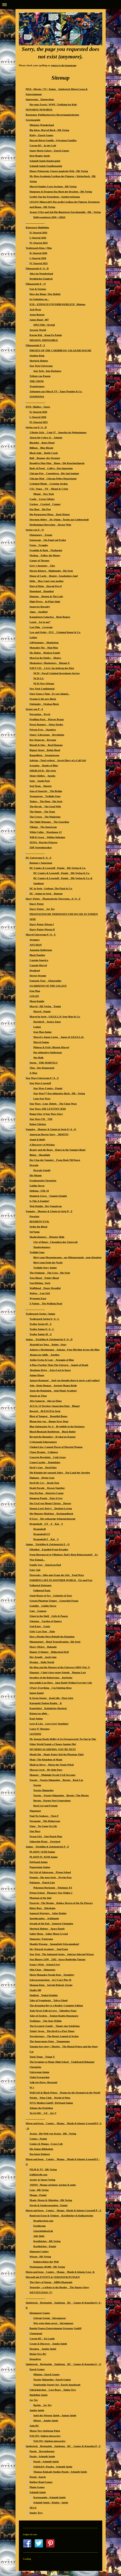  Describe the element at coordinates (55, 1016) in the screenshot. I see `Marvel in Serie - S.H.I.E.L.D, Iron Man & Co.` at that location.